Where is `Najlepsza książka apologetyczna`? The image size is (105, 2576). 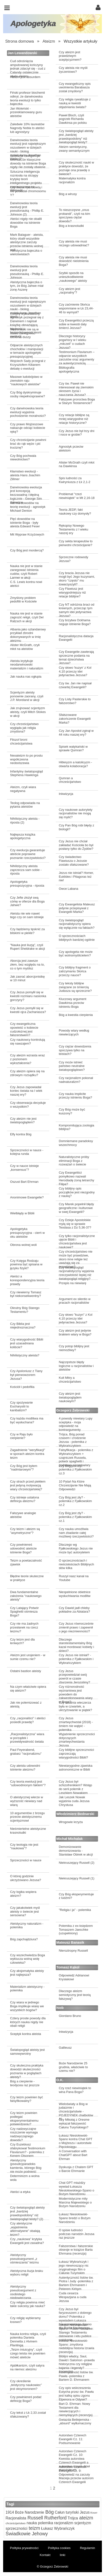
Najlepsza książka apologetyczna is located at coordinates (22, 836).